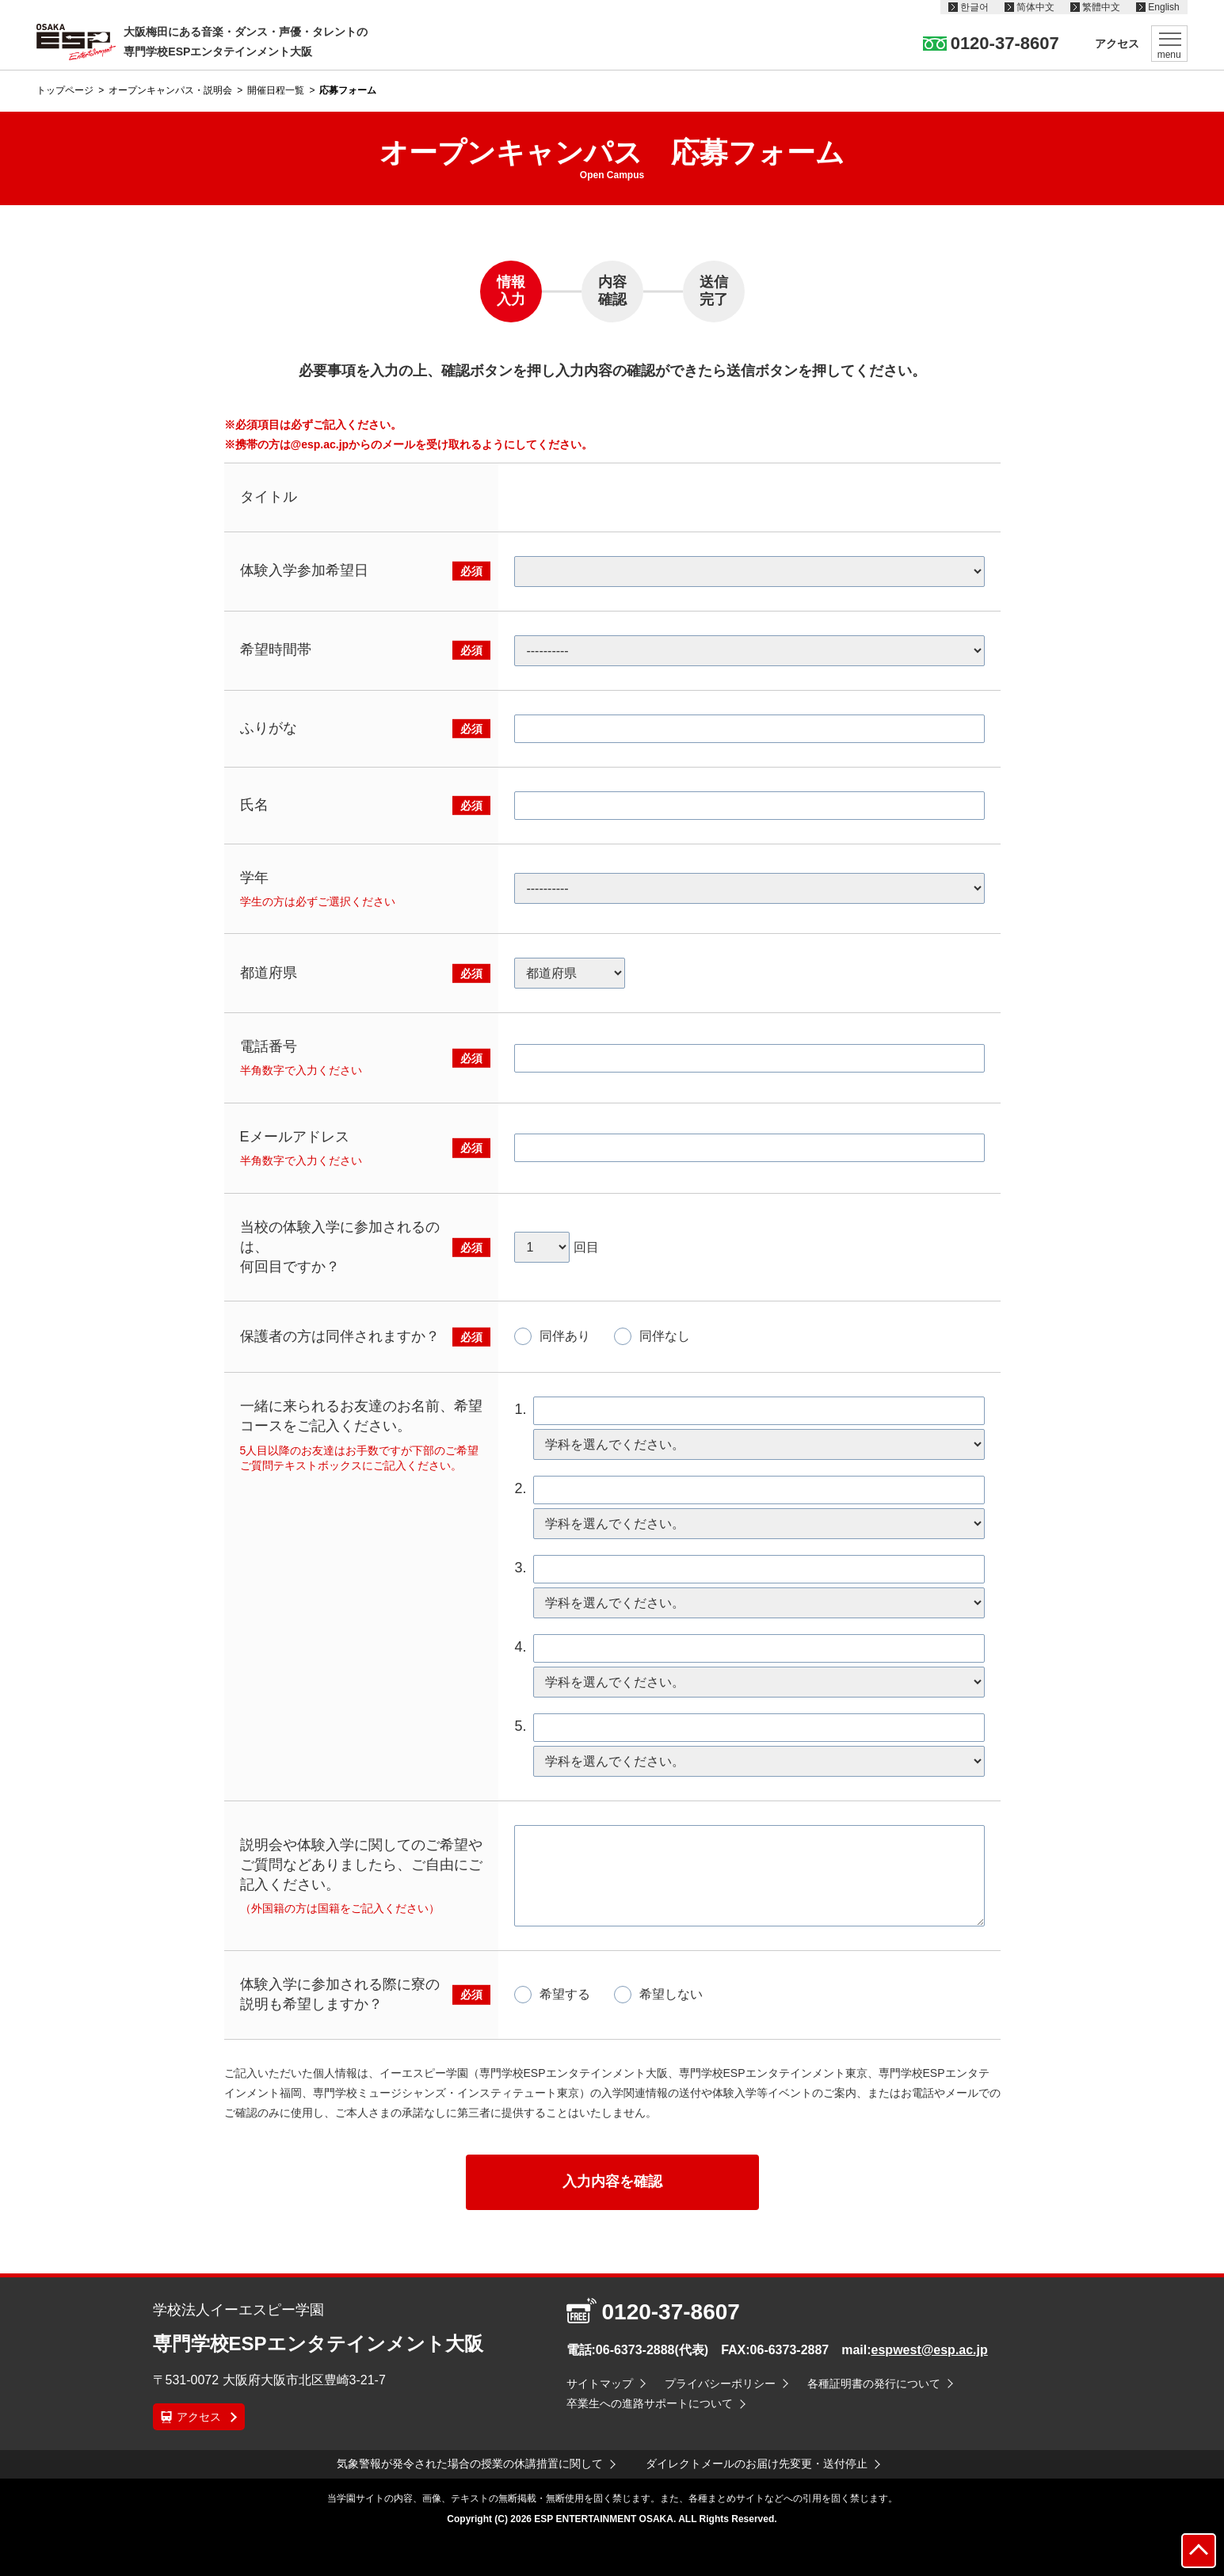  Describe the element at coordinates (170, 90) in the screenshot. I see `オープンキャンパス・説明会` at that location.